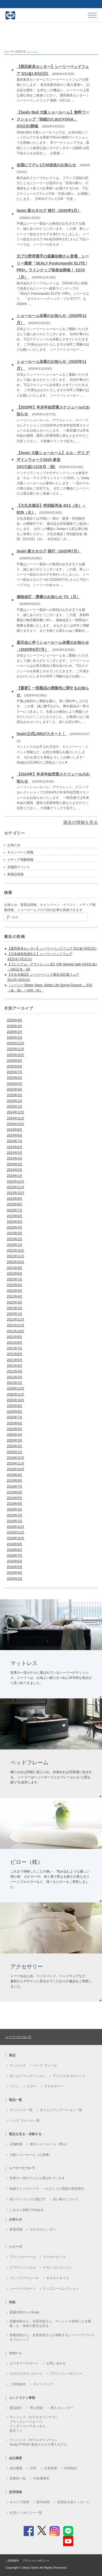  I want to click on ご利用条件, so click(18, 2384).